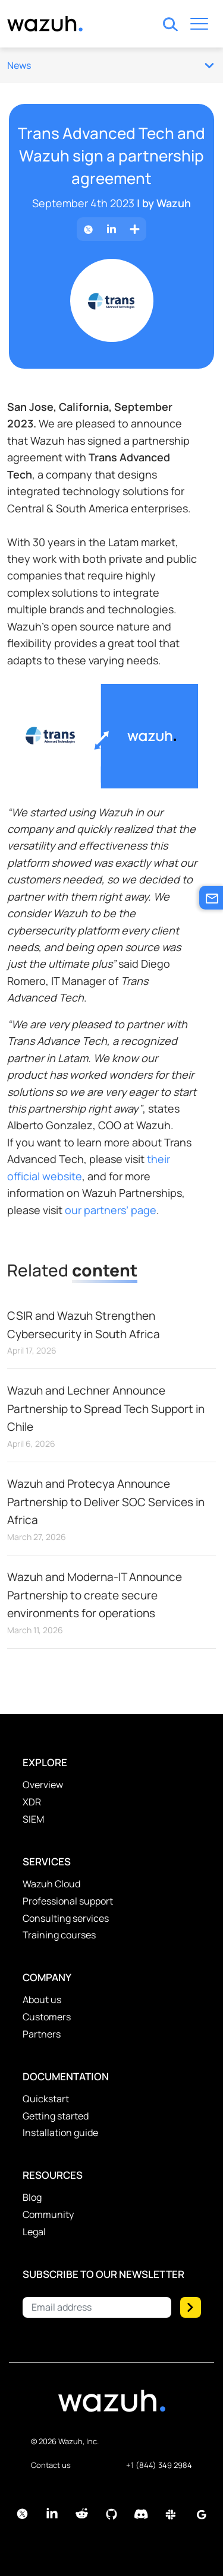 The width and height of the screenshot is (223, 2576). I want to click on Installation guide, so click(60, 2132).